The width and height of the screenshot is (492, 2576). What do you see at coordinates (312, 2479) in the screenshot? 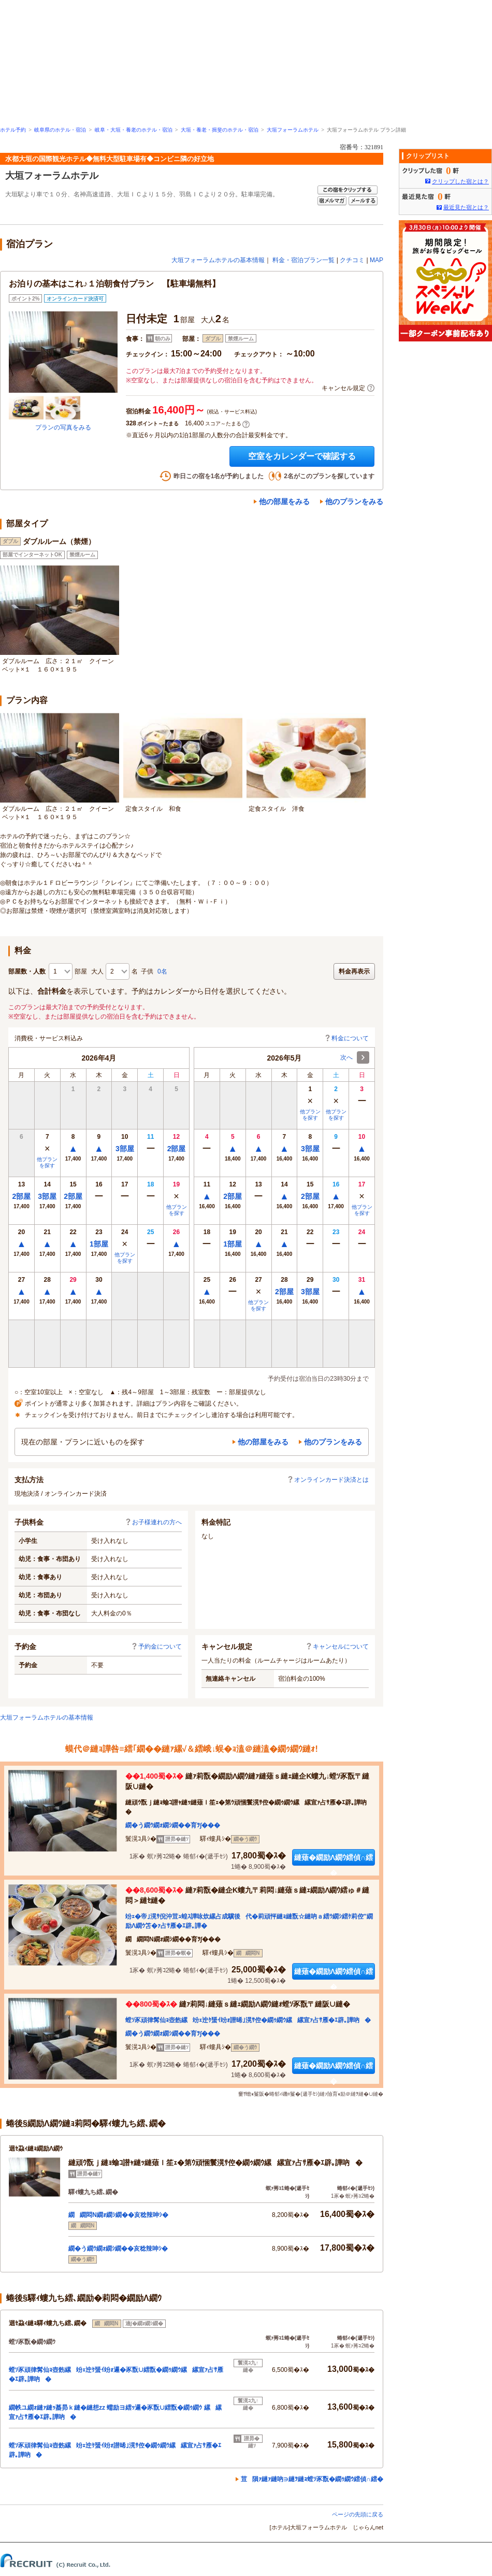
I see `荳隕ｧ縺ｧ縺吶∋縺ｦ縺ｮ螳ｿ豕翫�繝ｩ繝ｳ繧偵∩繧�` at bounding box center [312, 2479].